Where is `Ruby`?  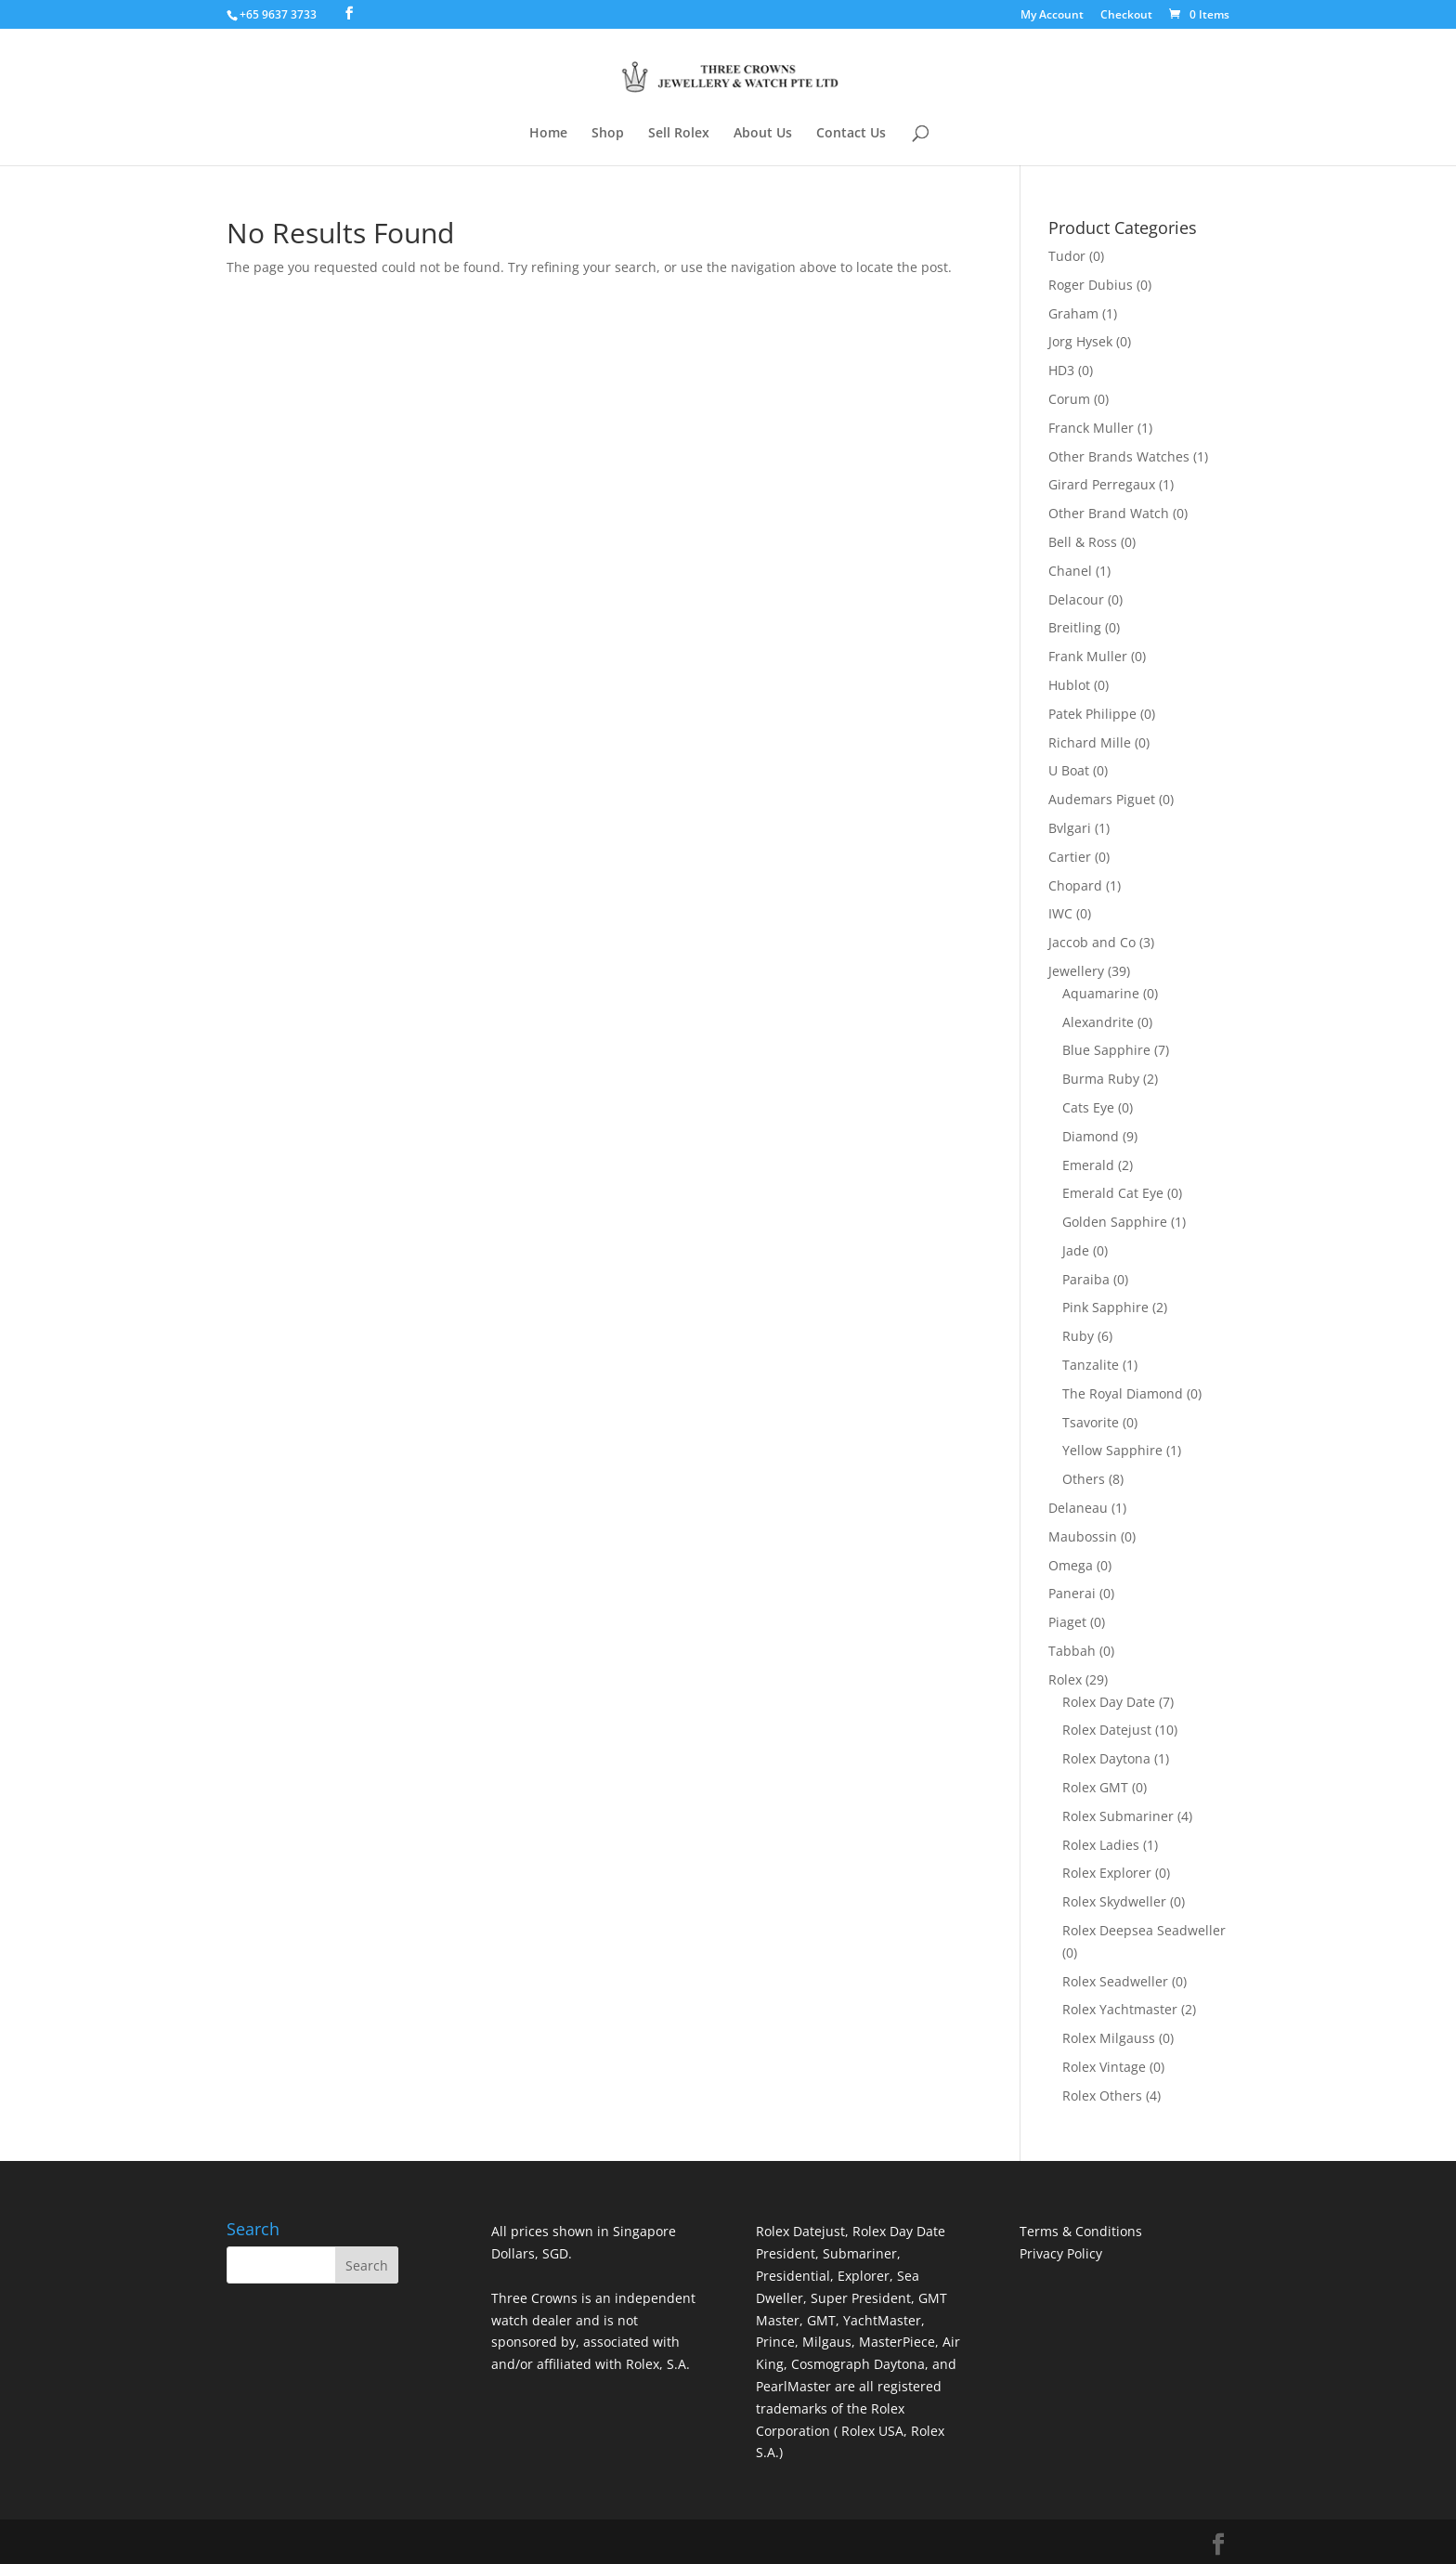
Ruby is located at coordinates (1078, 1336).